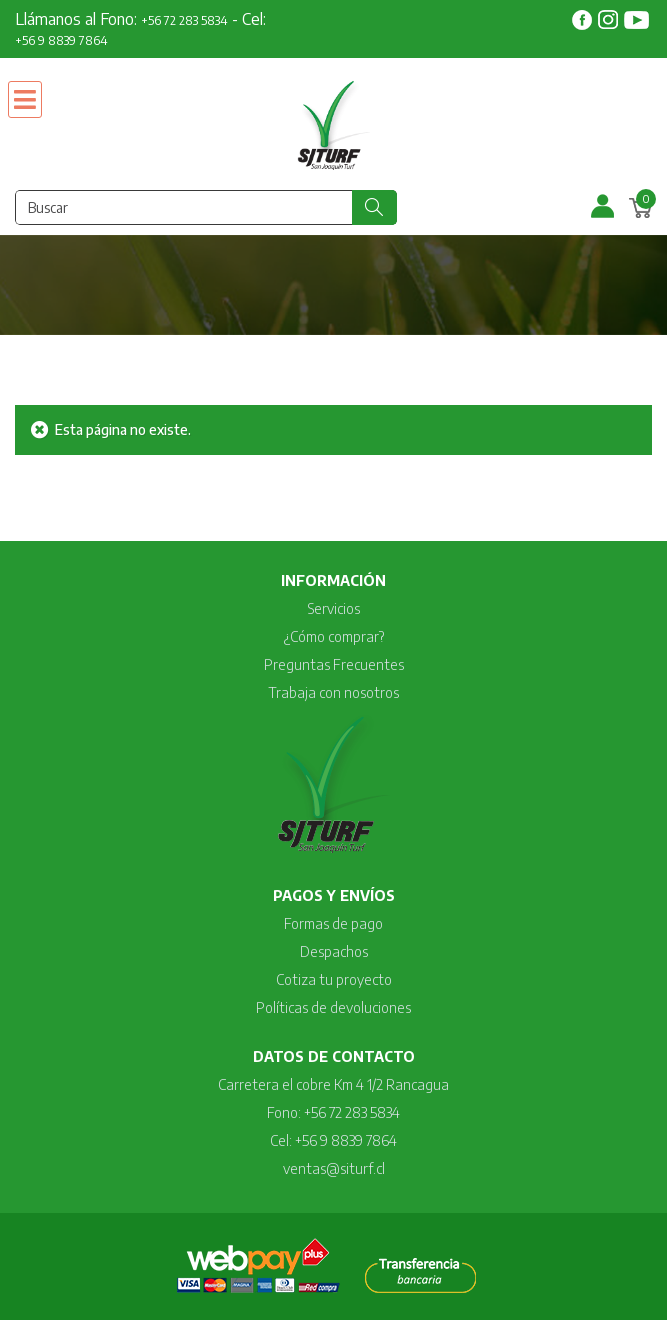 This screenshot has width=667, height=1320. Describe the element at coordinates (334, 979) in the screenshot. I see `Cotiza tu proyecto` at that location.